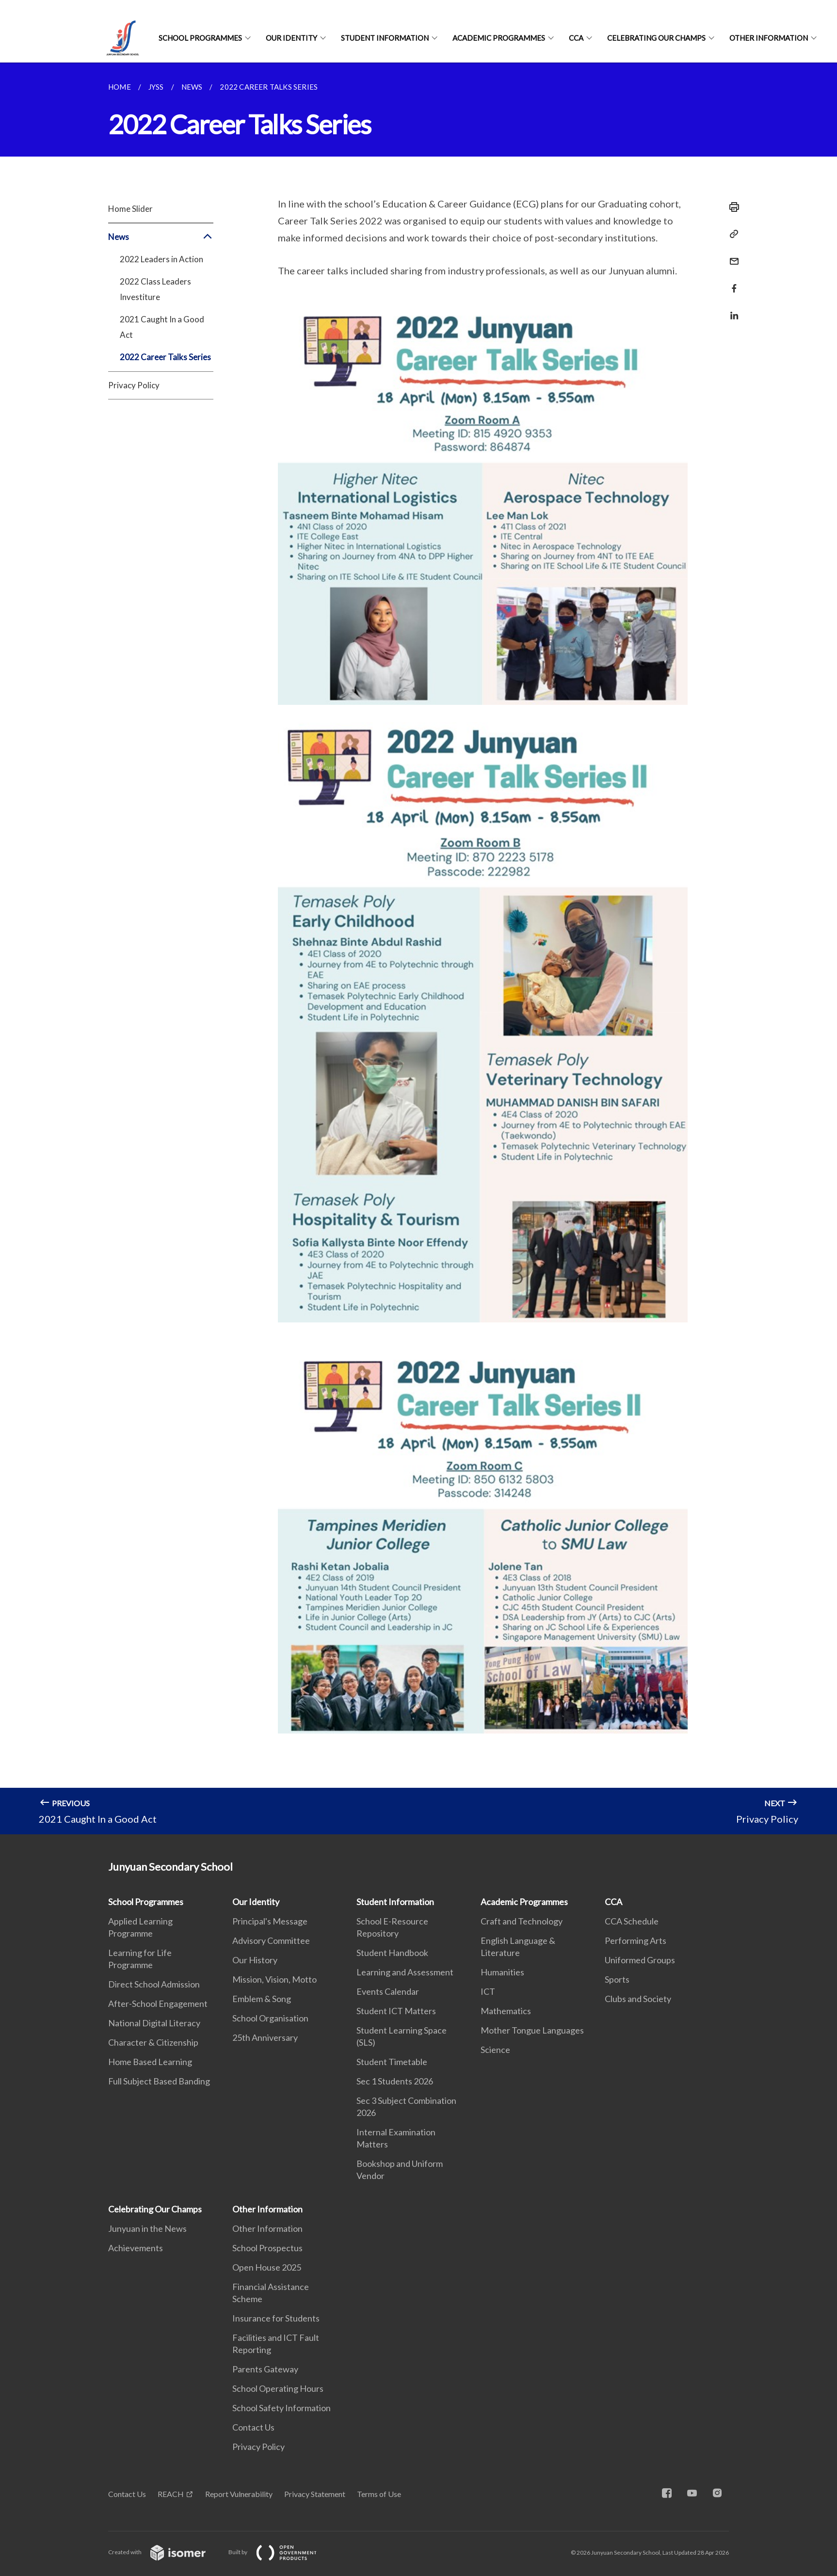 This screenshot has width=837, height=2576. Describe the element at coordinates (171, 2493) in the screenshot. I see `REACH` at that location.